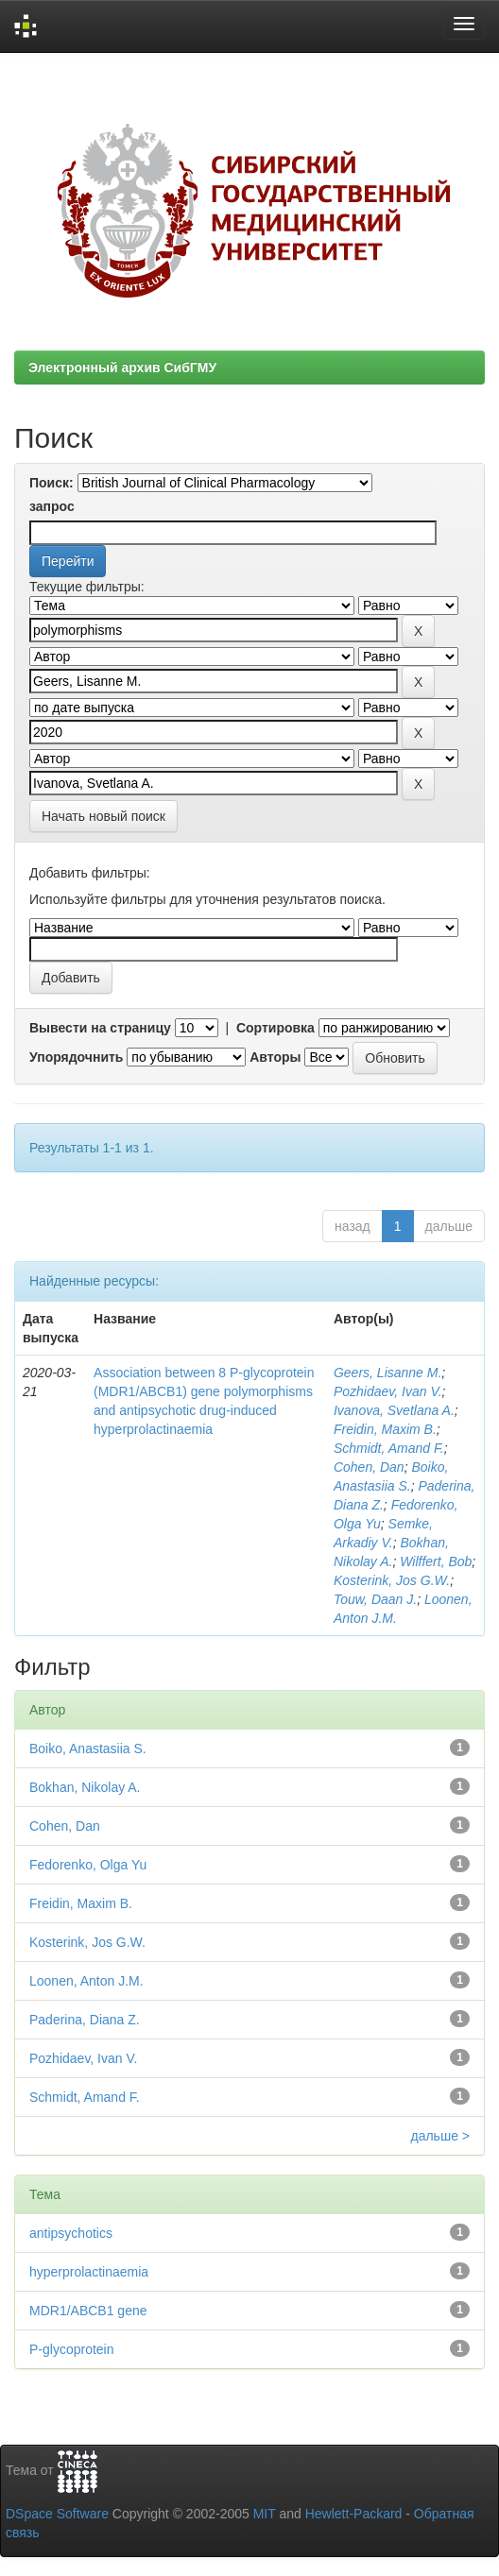  I want to click on Paderina, Diana Z., so click(84, 2019).